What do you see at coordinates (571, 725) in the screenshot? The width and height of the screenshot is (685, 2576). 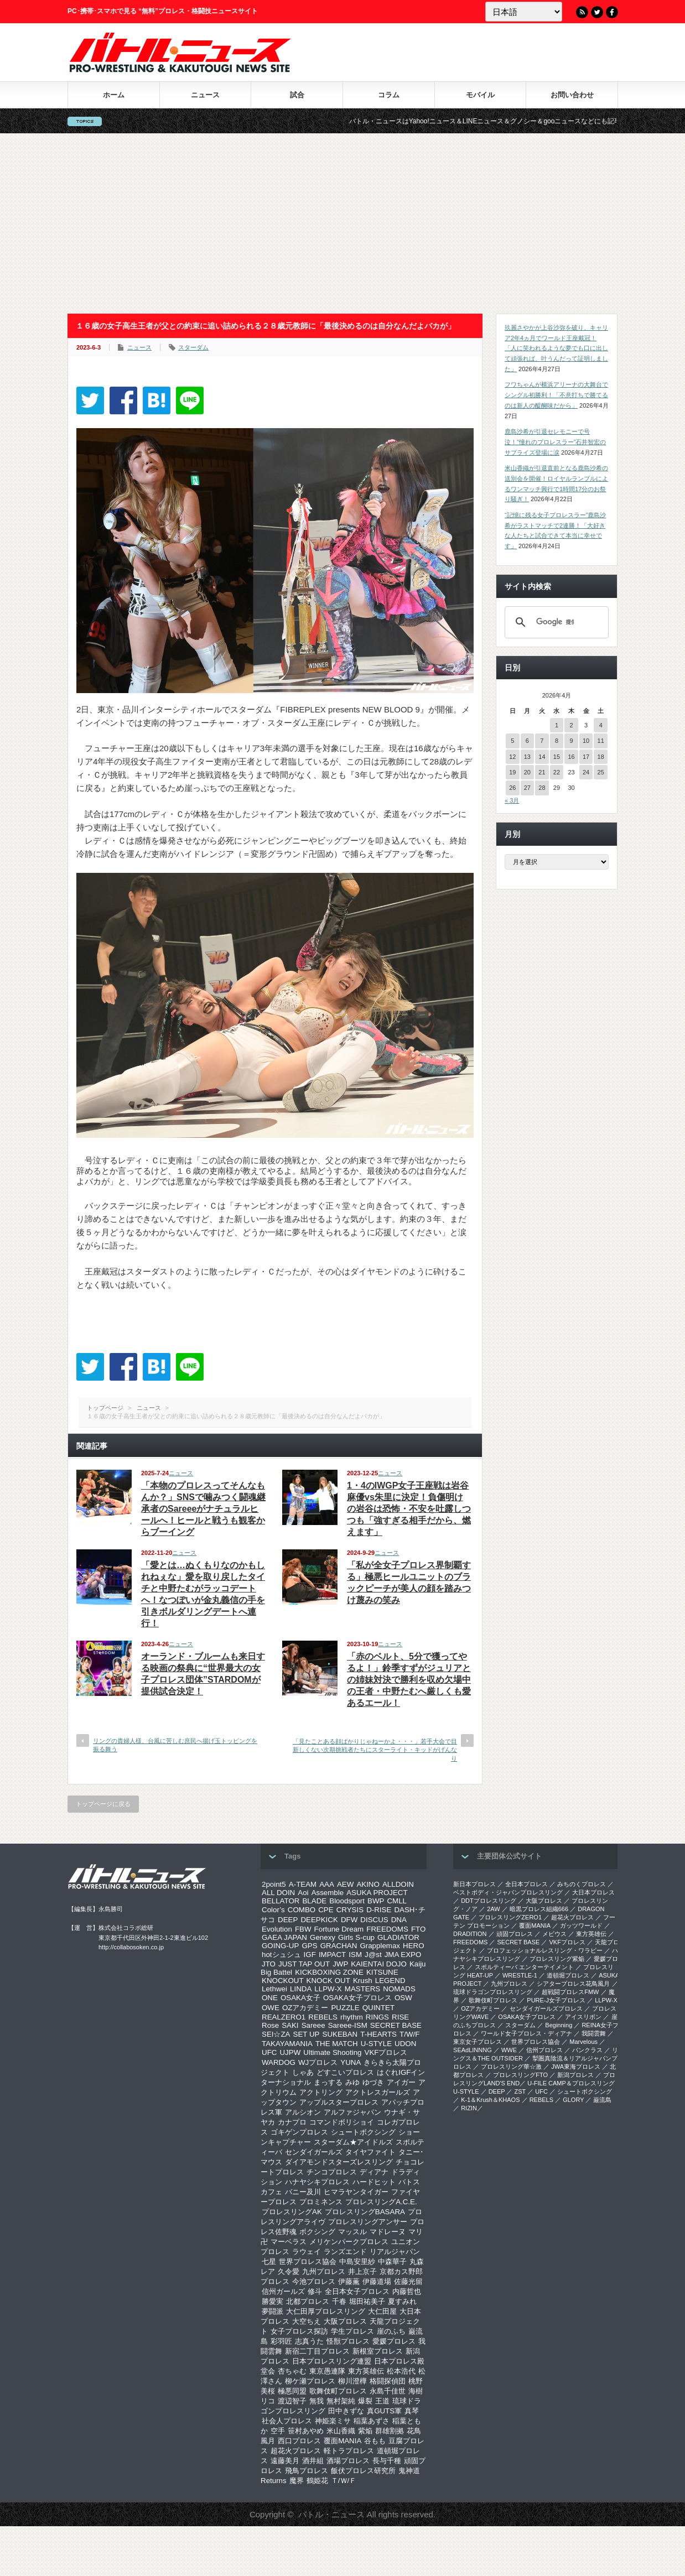 I see `2 [2026年4月2日 に投稿を公開]` at bounding box center [571, 725].